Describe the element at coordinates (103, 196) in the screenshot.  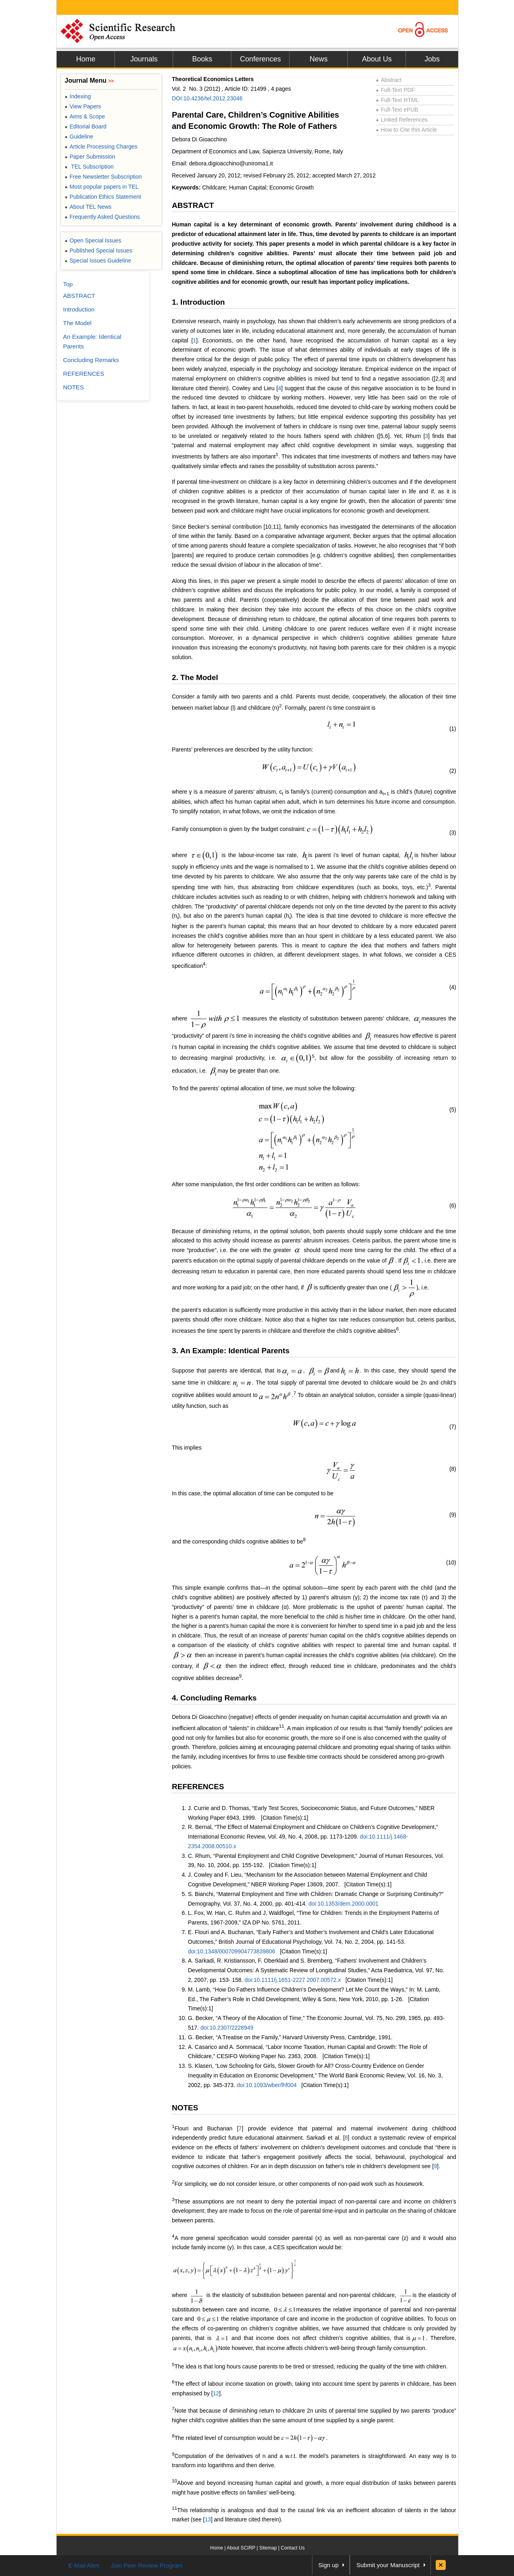
I see `Publication Ethics Statement` at that location.